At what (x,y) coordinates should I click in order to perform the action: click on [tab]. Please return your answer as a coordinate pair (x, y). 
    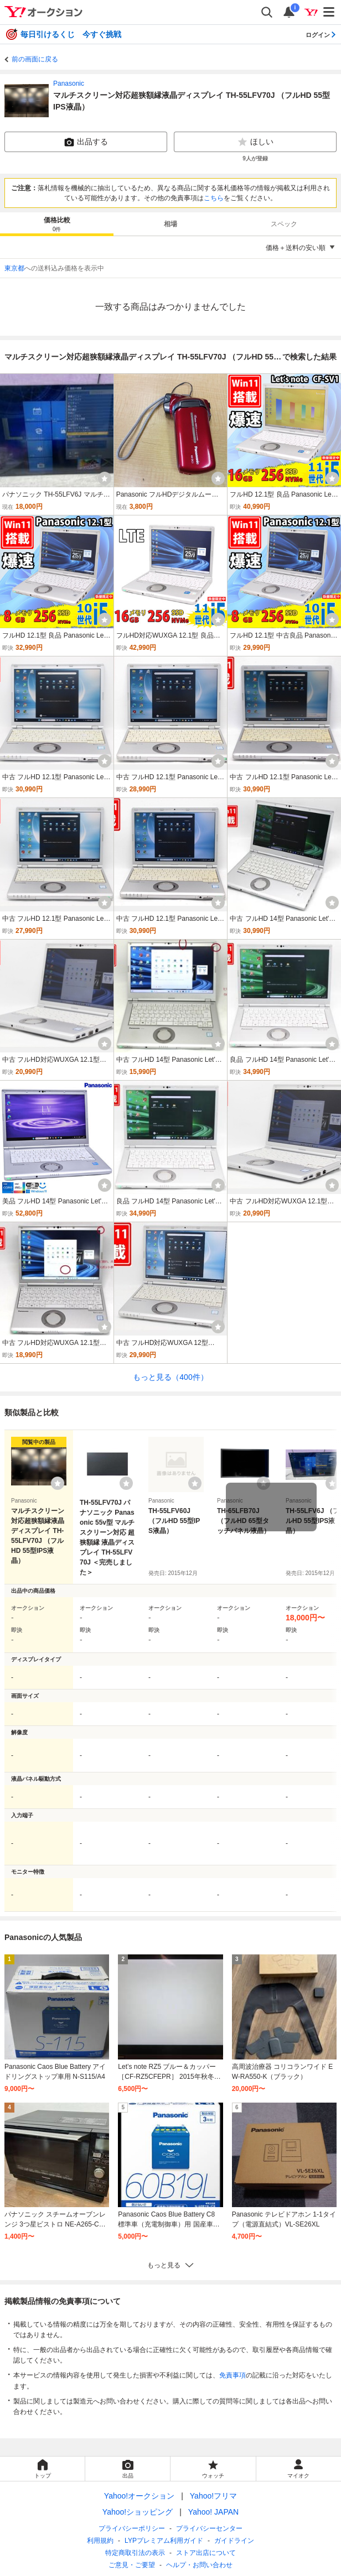
    Looking at the image, I should click on (56, 224).